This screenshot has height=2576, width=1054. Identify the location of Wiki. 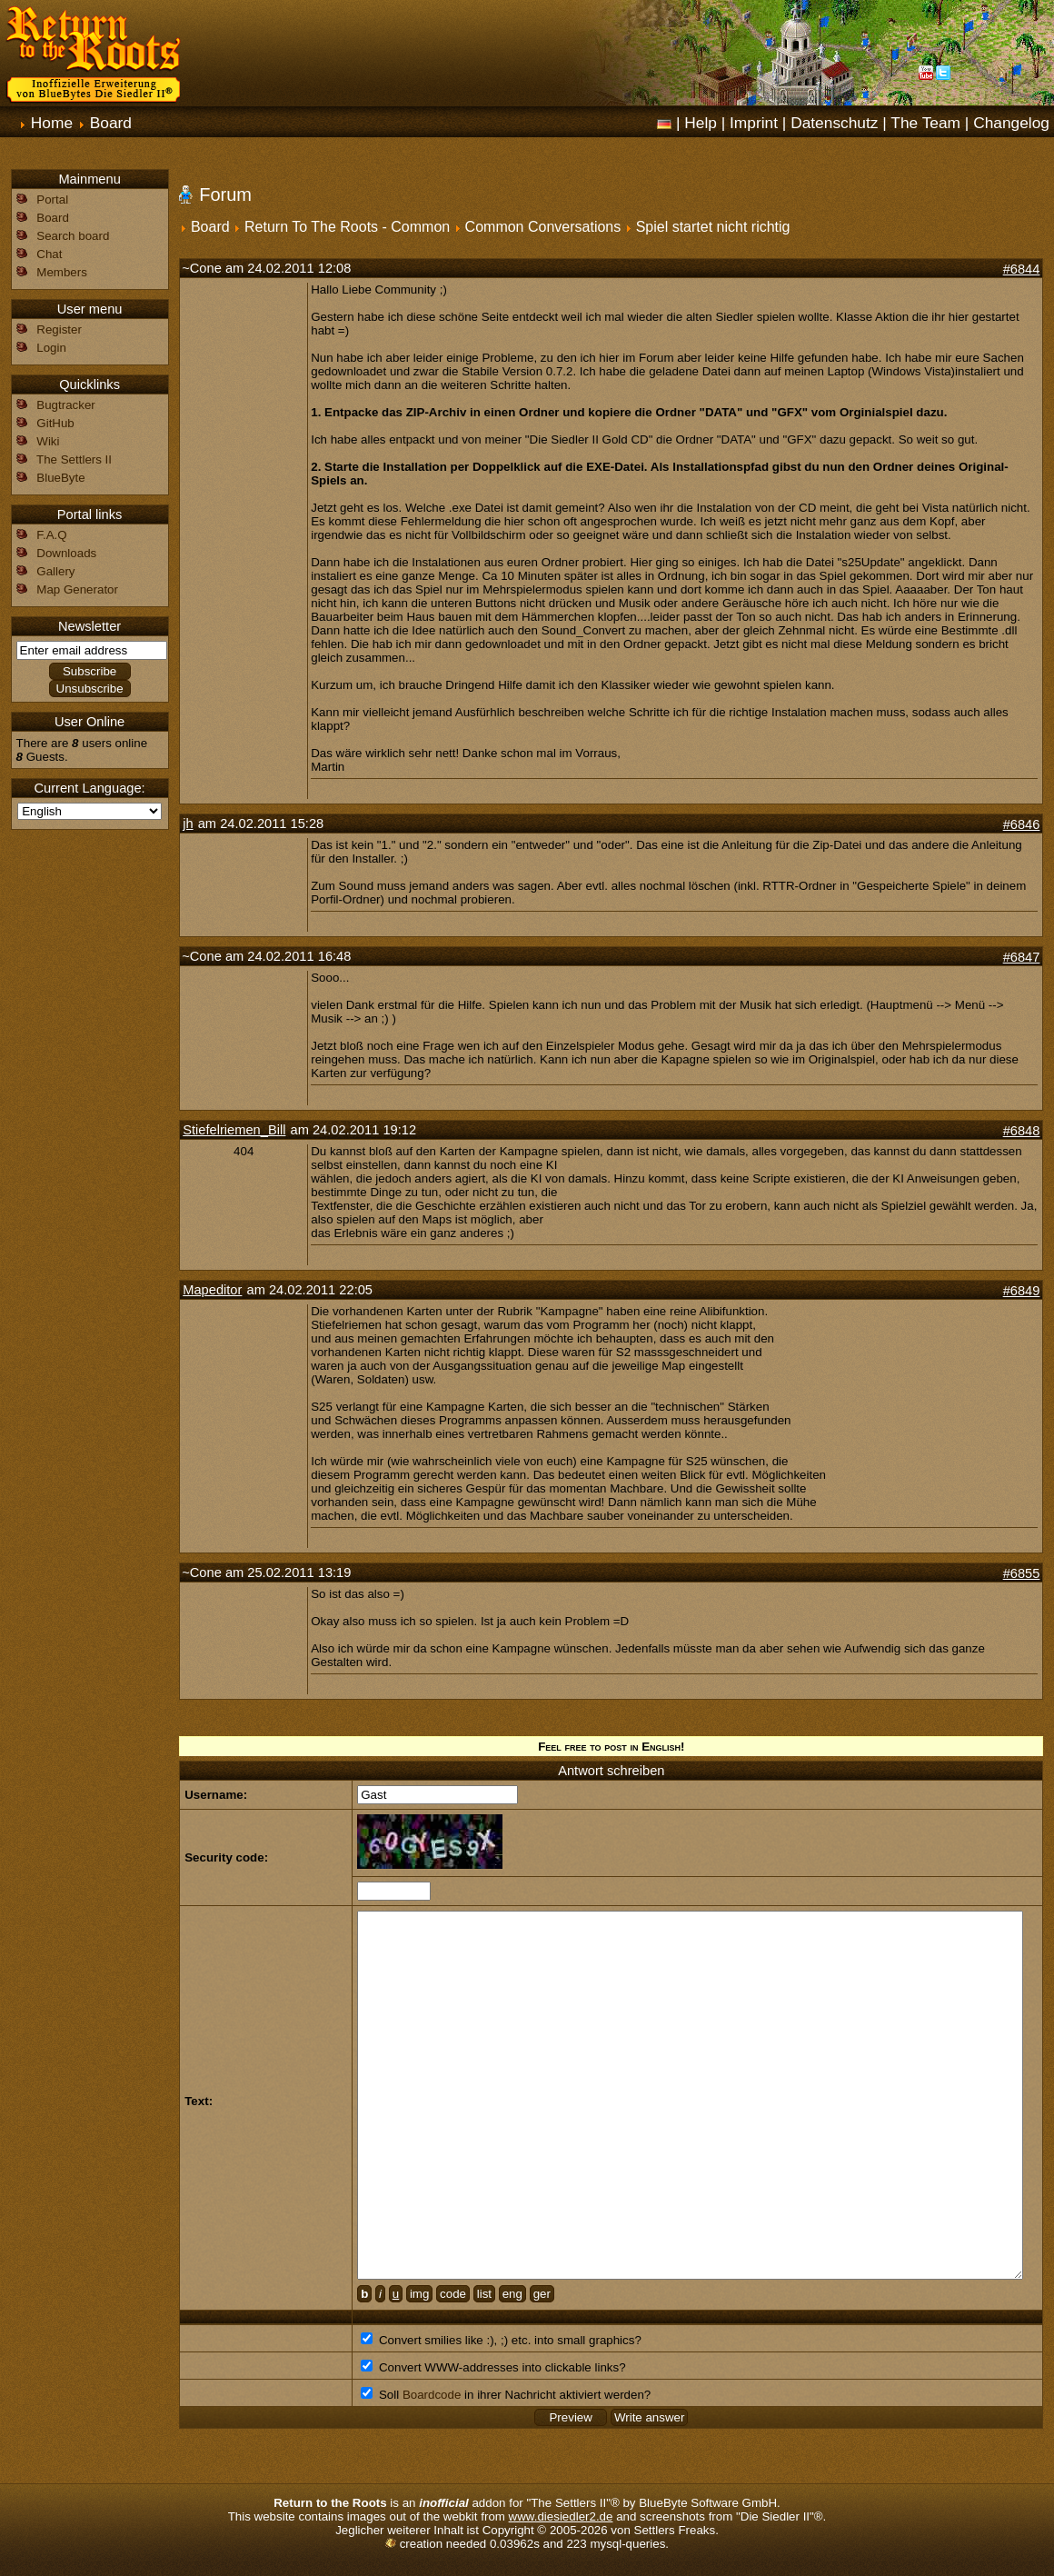
(47, 441).